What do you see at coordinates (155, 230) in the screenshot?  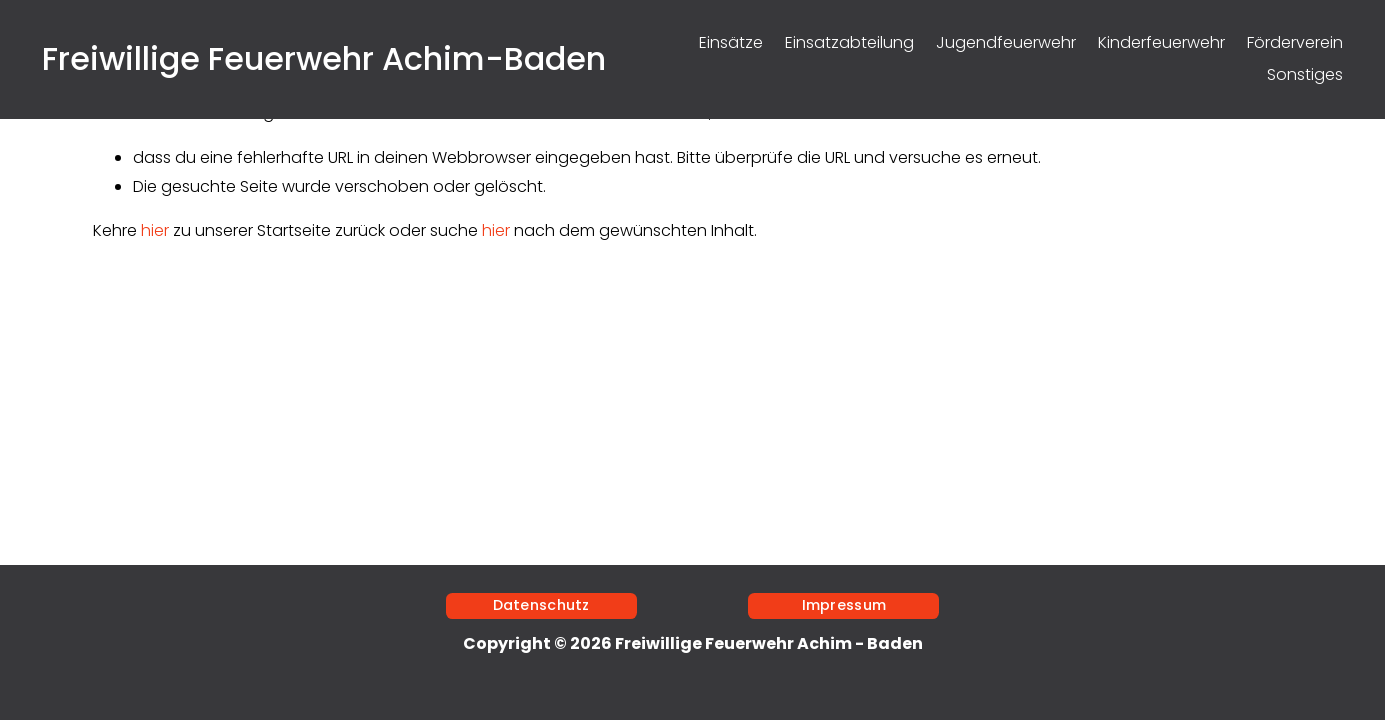 I see `hier` at bounding box center [155, 230].